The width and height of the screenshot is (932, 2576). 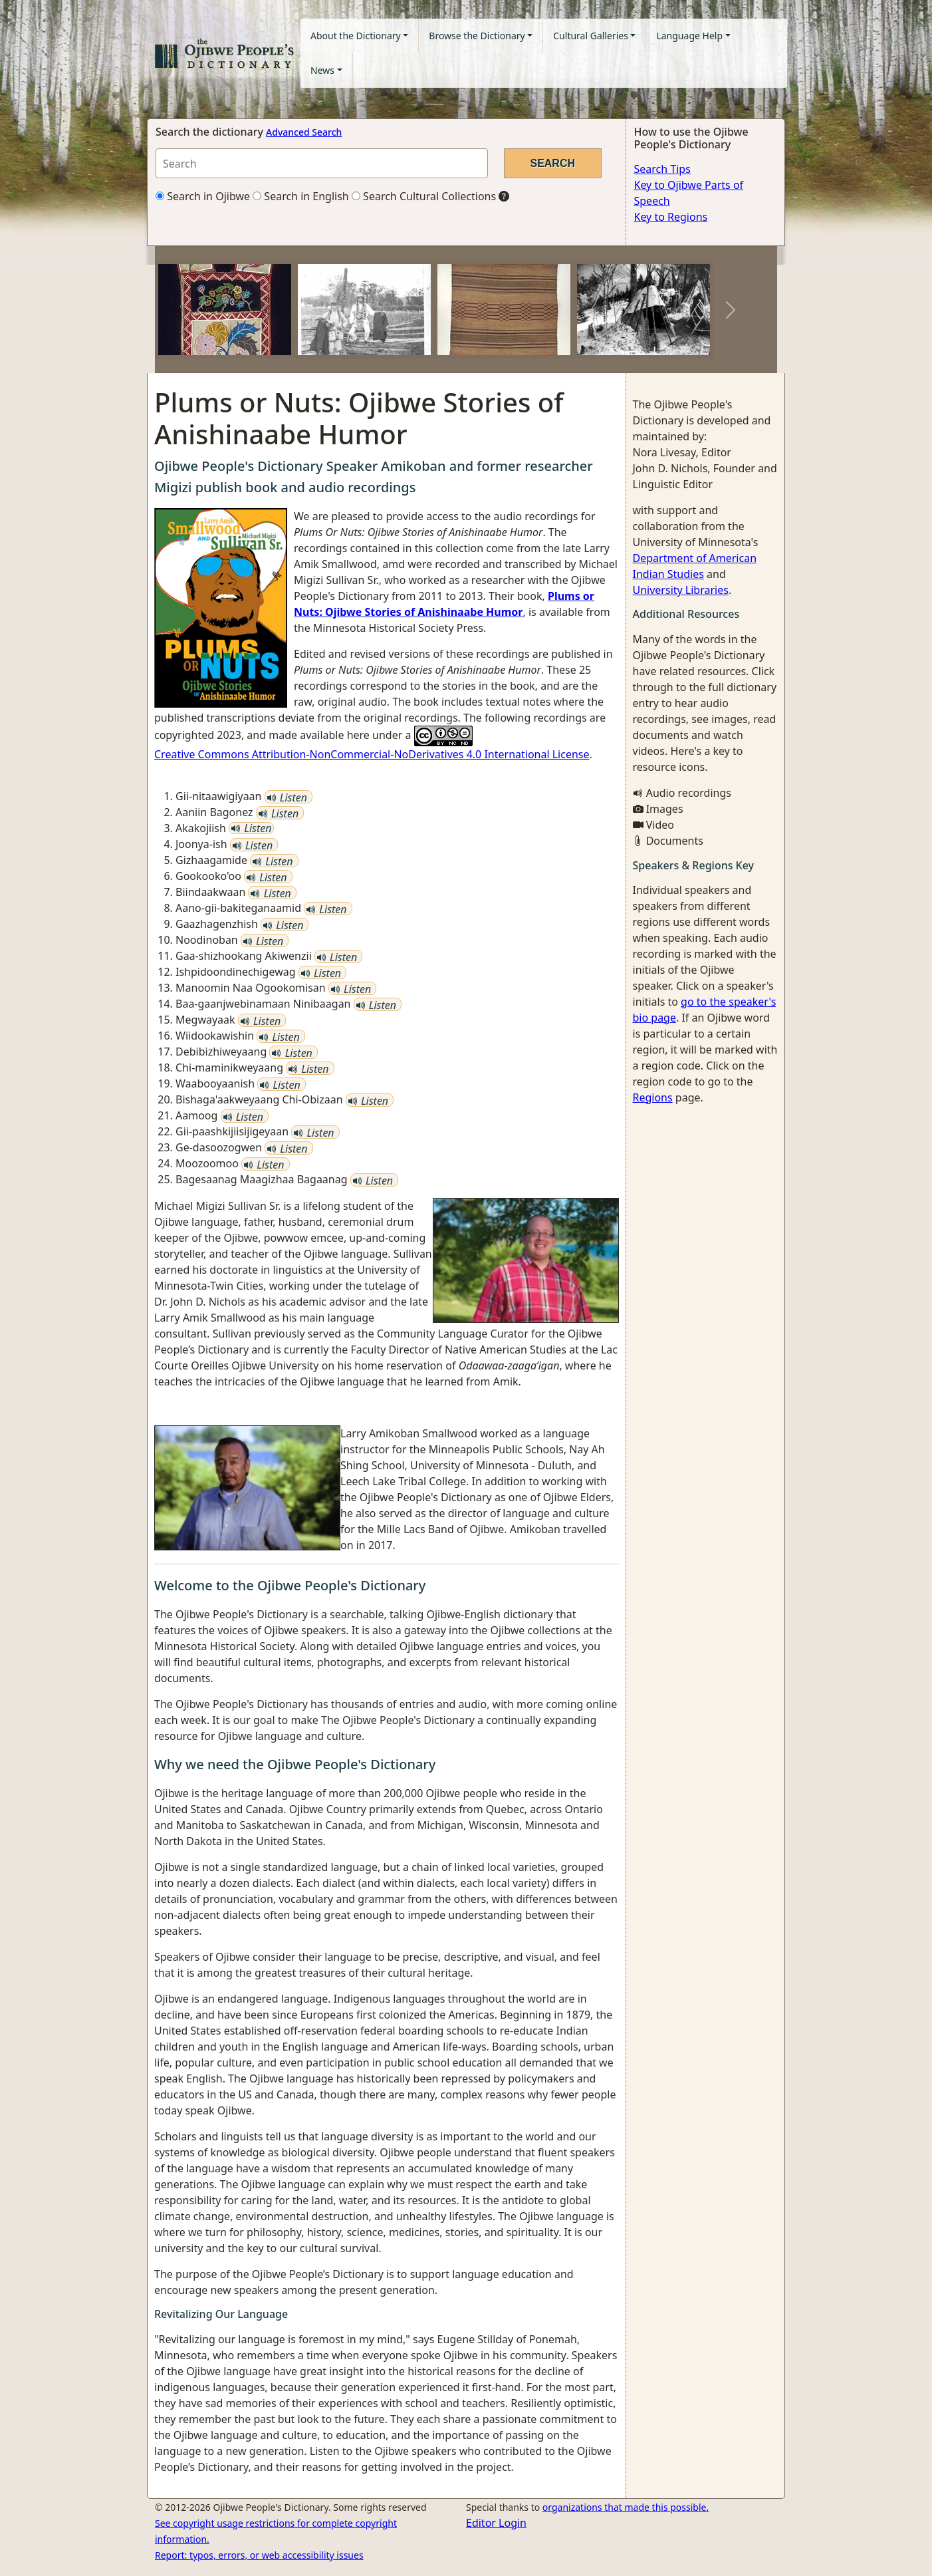 What do you see at coordinates (625, 2507) in the screenshot?
I see `organizations that made this possible.` at bounding box center [625, 2507].